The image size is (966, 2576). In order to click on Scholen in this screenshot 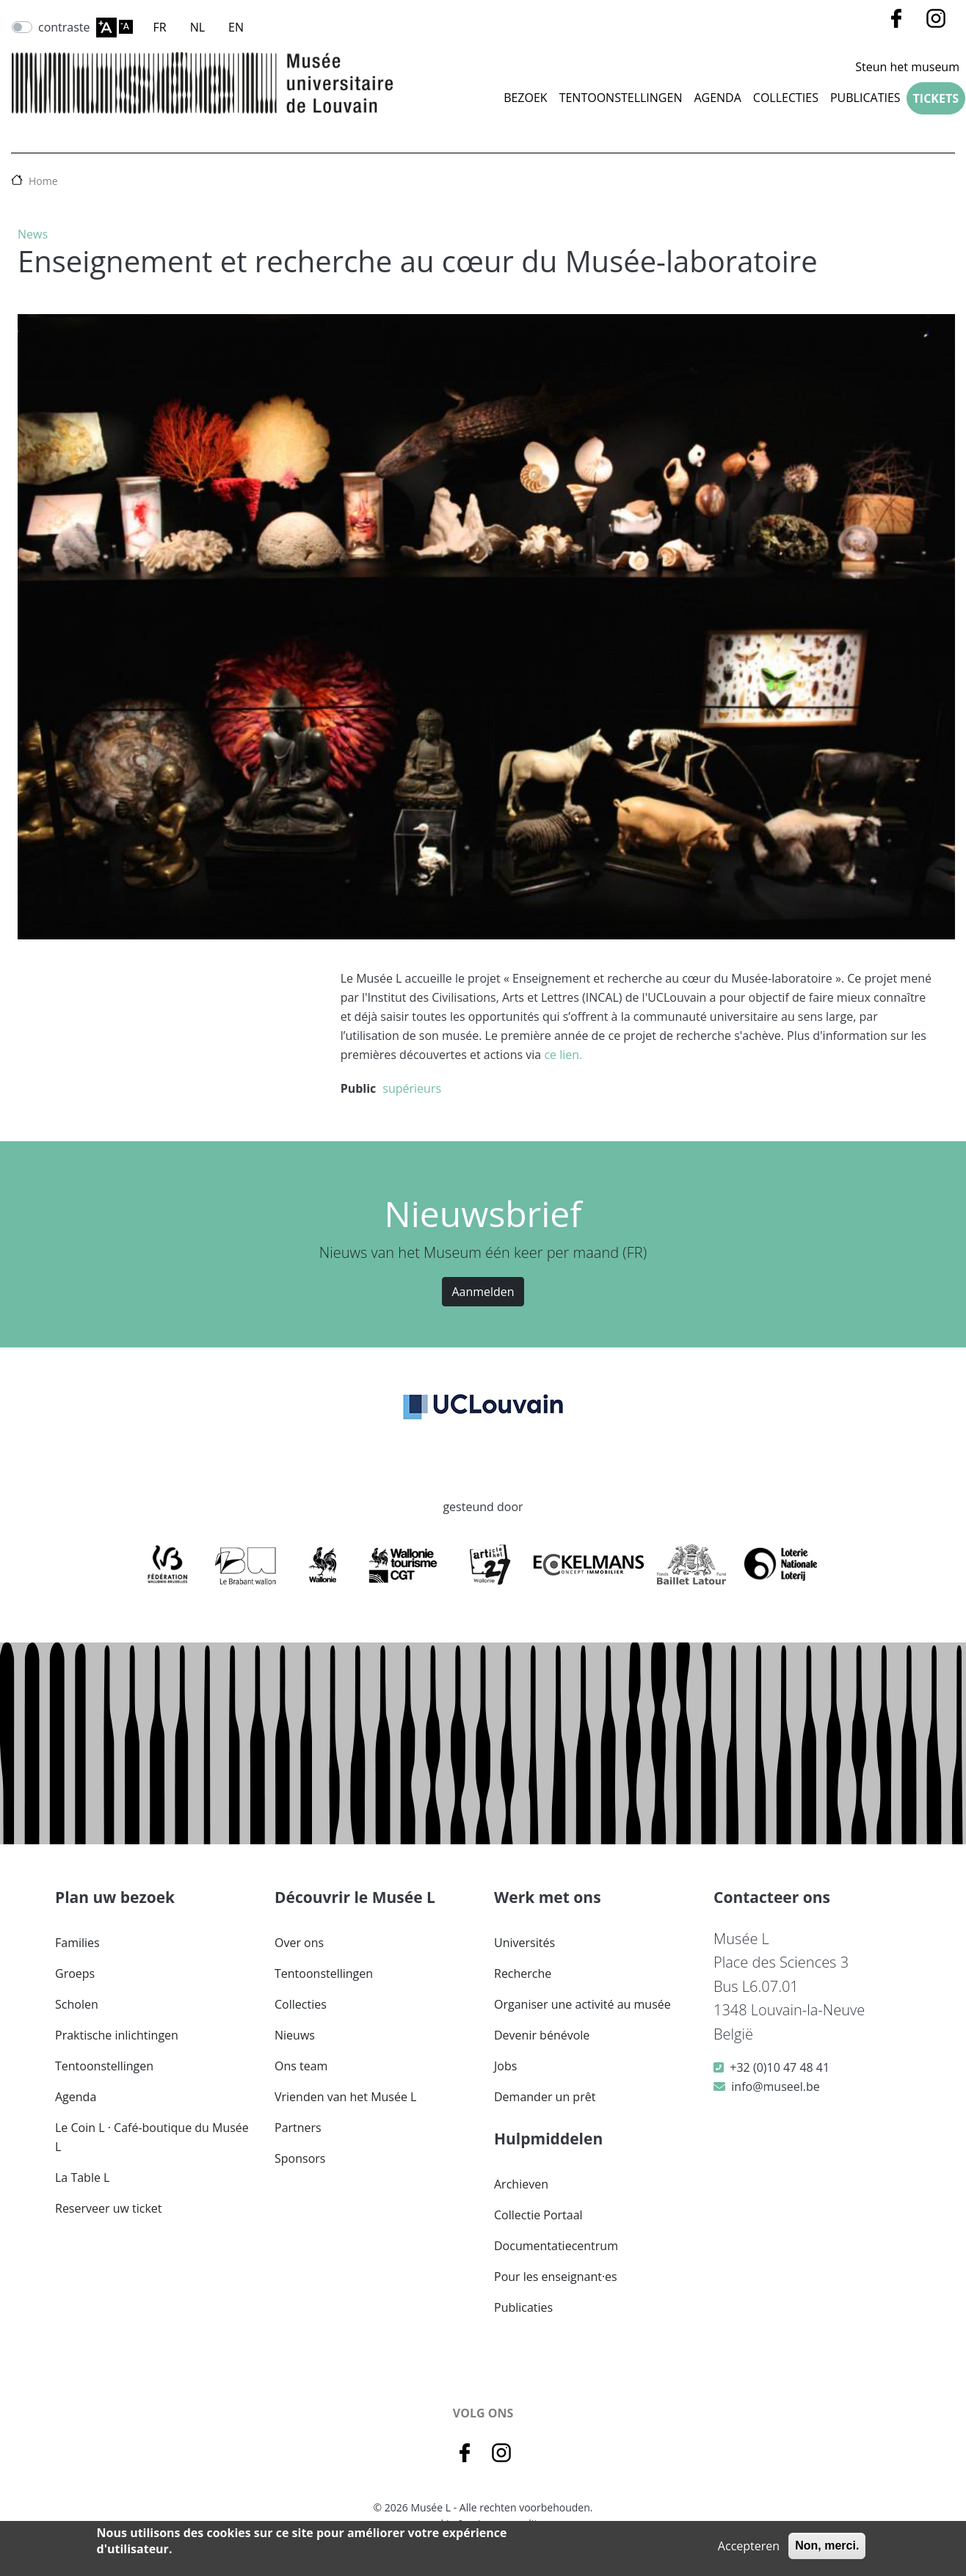, I will do `click(76, 2004)`.